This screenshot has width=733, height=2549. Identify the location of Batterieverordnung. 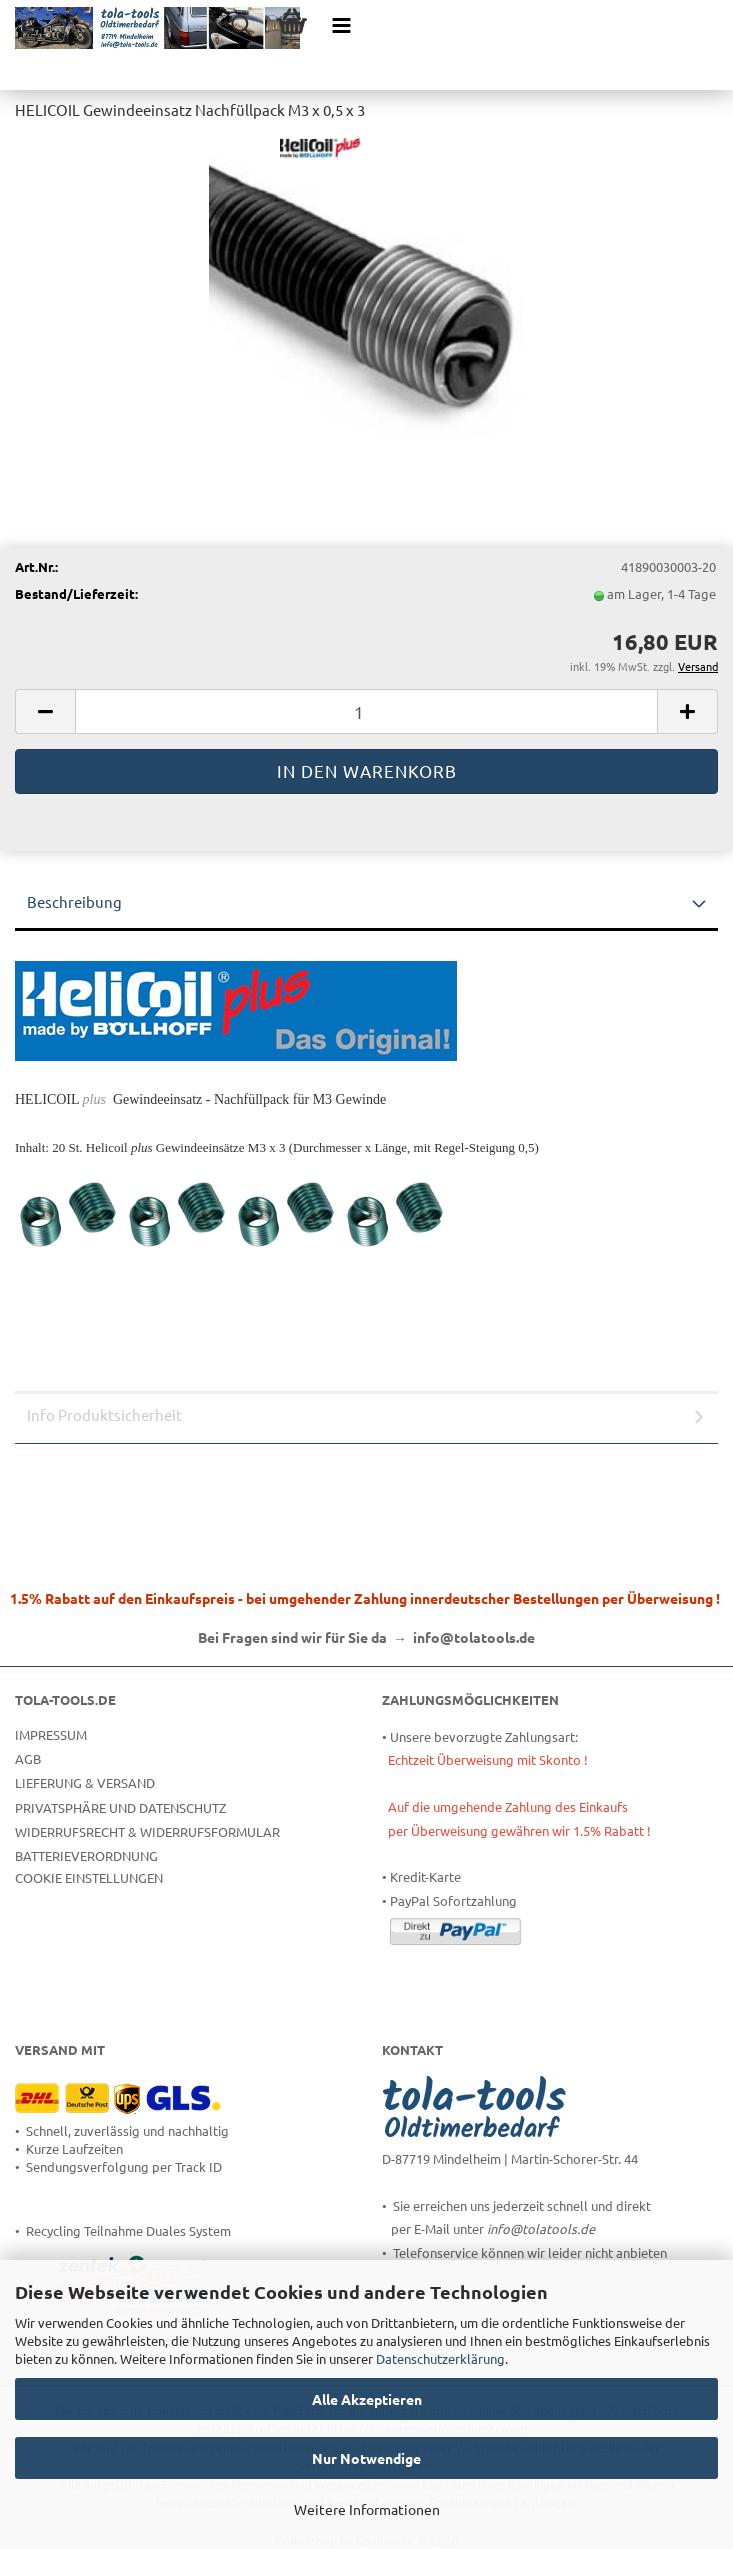
(86, 1855).